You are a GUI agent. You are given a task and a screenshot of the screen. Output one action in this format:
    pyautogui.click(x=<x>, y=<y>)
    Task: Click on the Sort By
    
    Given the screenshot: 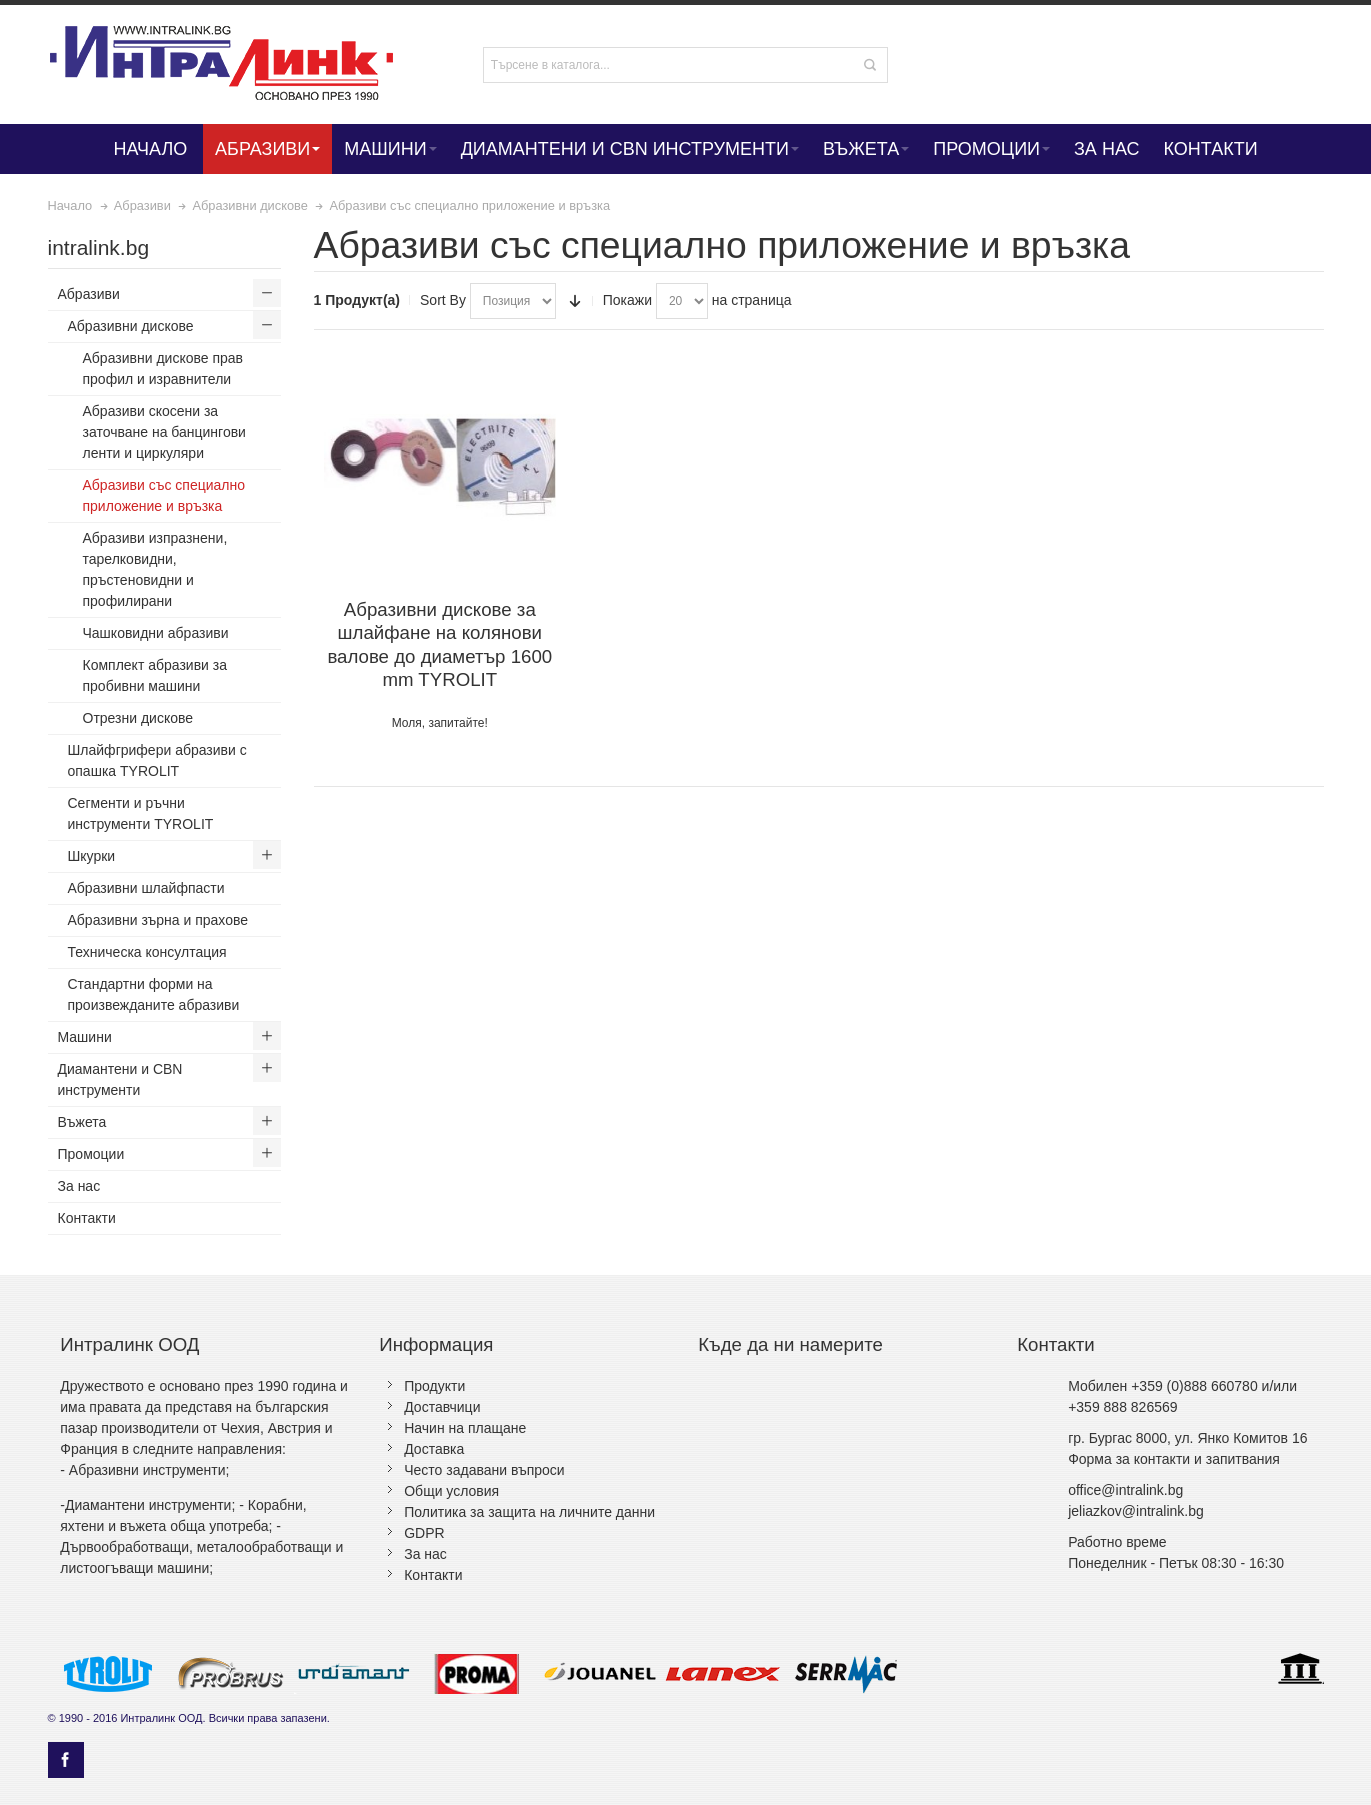 What is the action you would take?
    pyautogui.click(x=443, y=300)
    